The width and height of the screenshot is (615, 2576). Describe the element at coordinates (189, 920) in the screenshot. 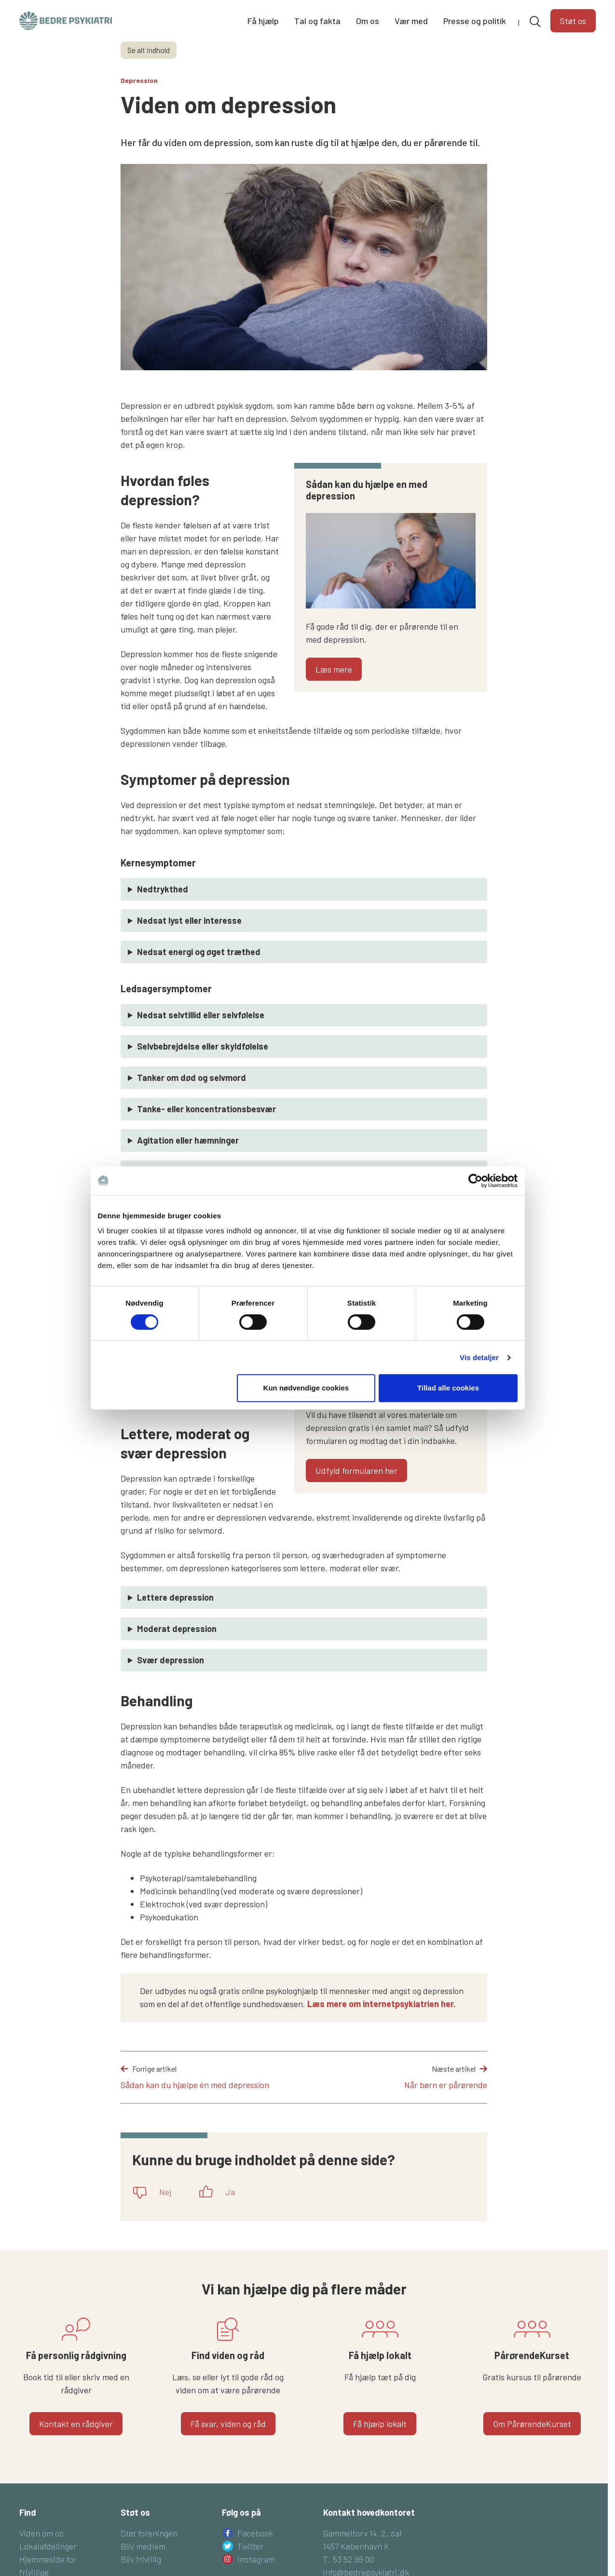

I see `Nedsat lyst eller interesse` at that location.